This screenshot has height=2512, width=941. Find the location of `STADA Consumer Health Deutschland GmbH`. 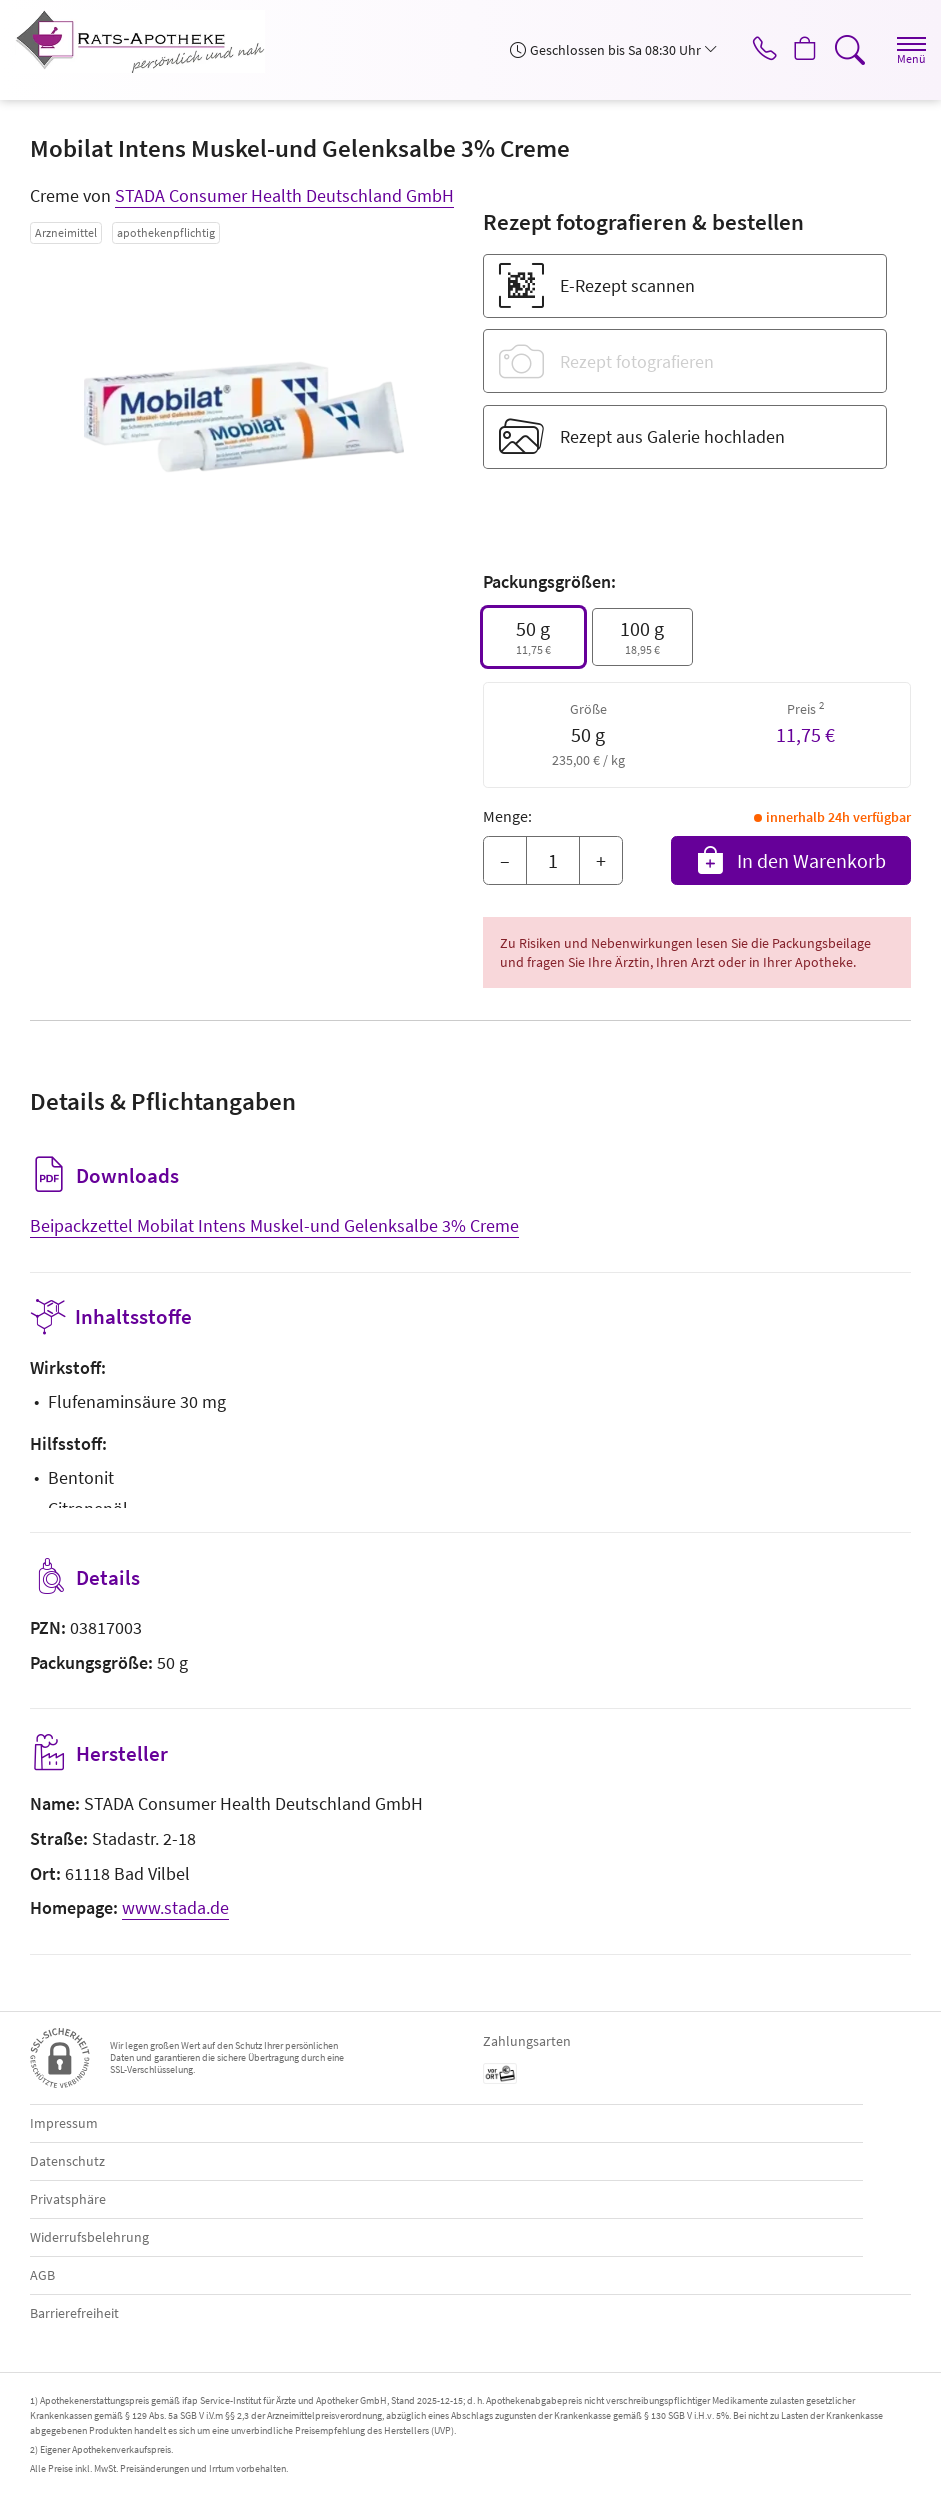

STADA Consumer Health Deutschland GmbH is located at coordinates (284, 195).